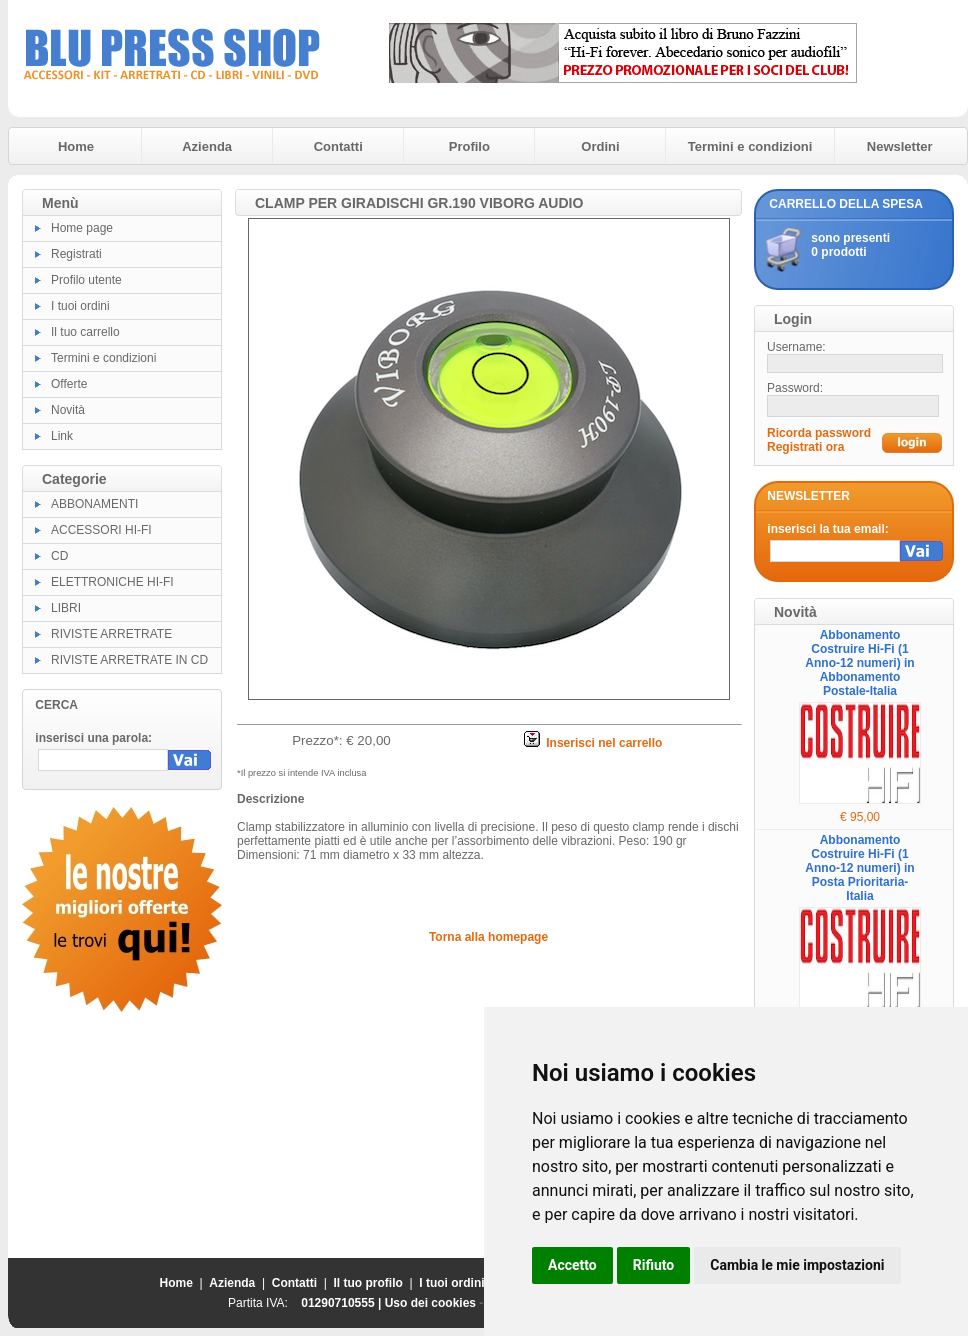  What do you see at coordinates (600, 146) in the screenshot?
I see `Ordini` at bounding box center [600, 146].